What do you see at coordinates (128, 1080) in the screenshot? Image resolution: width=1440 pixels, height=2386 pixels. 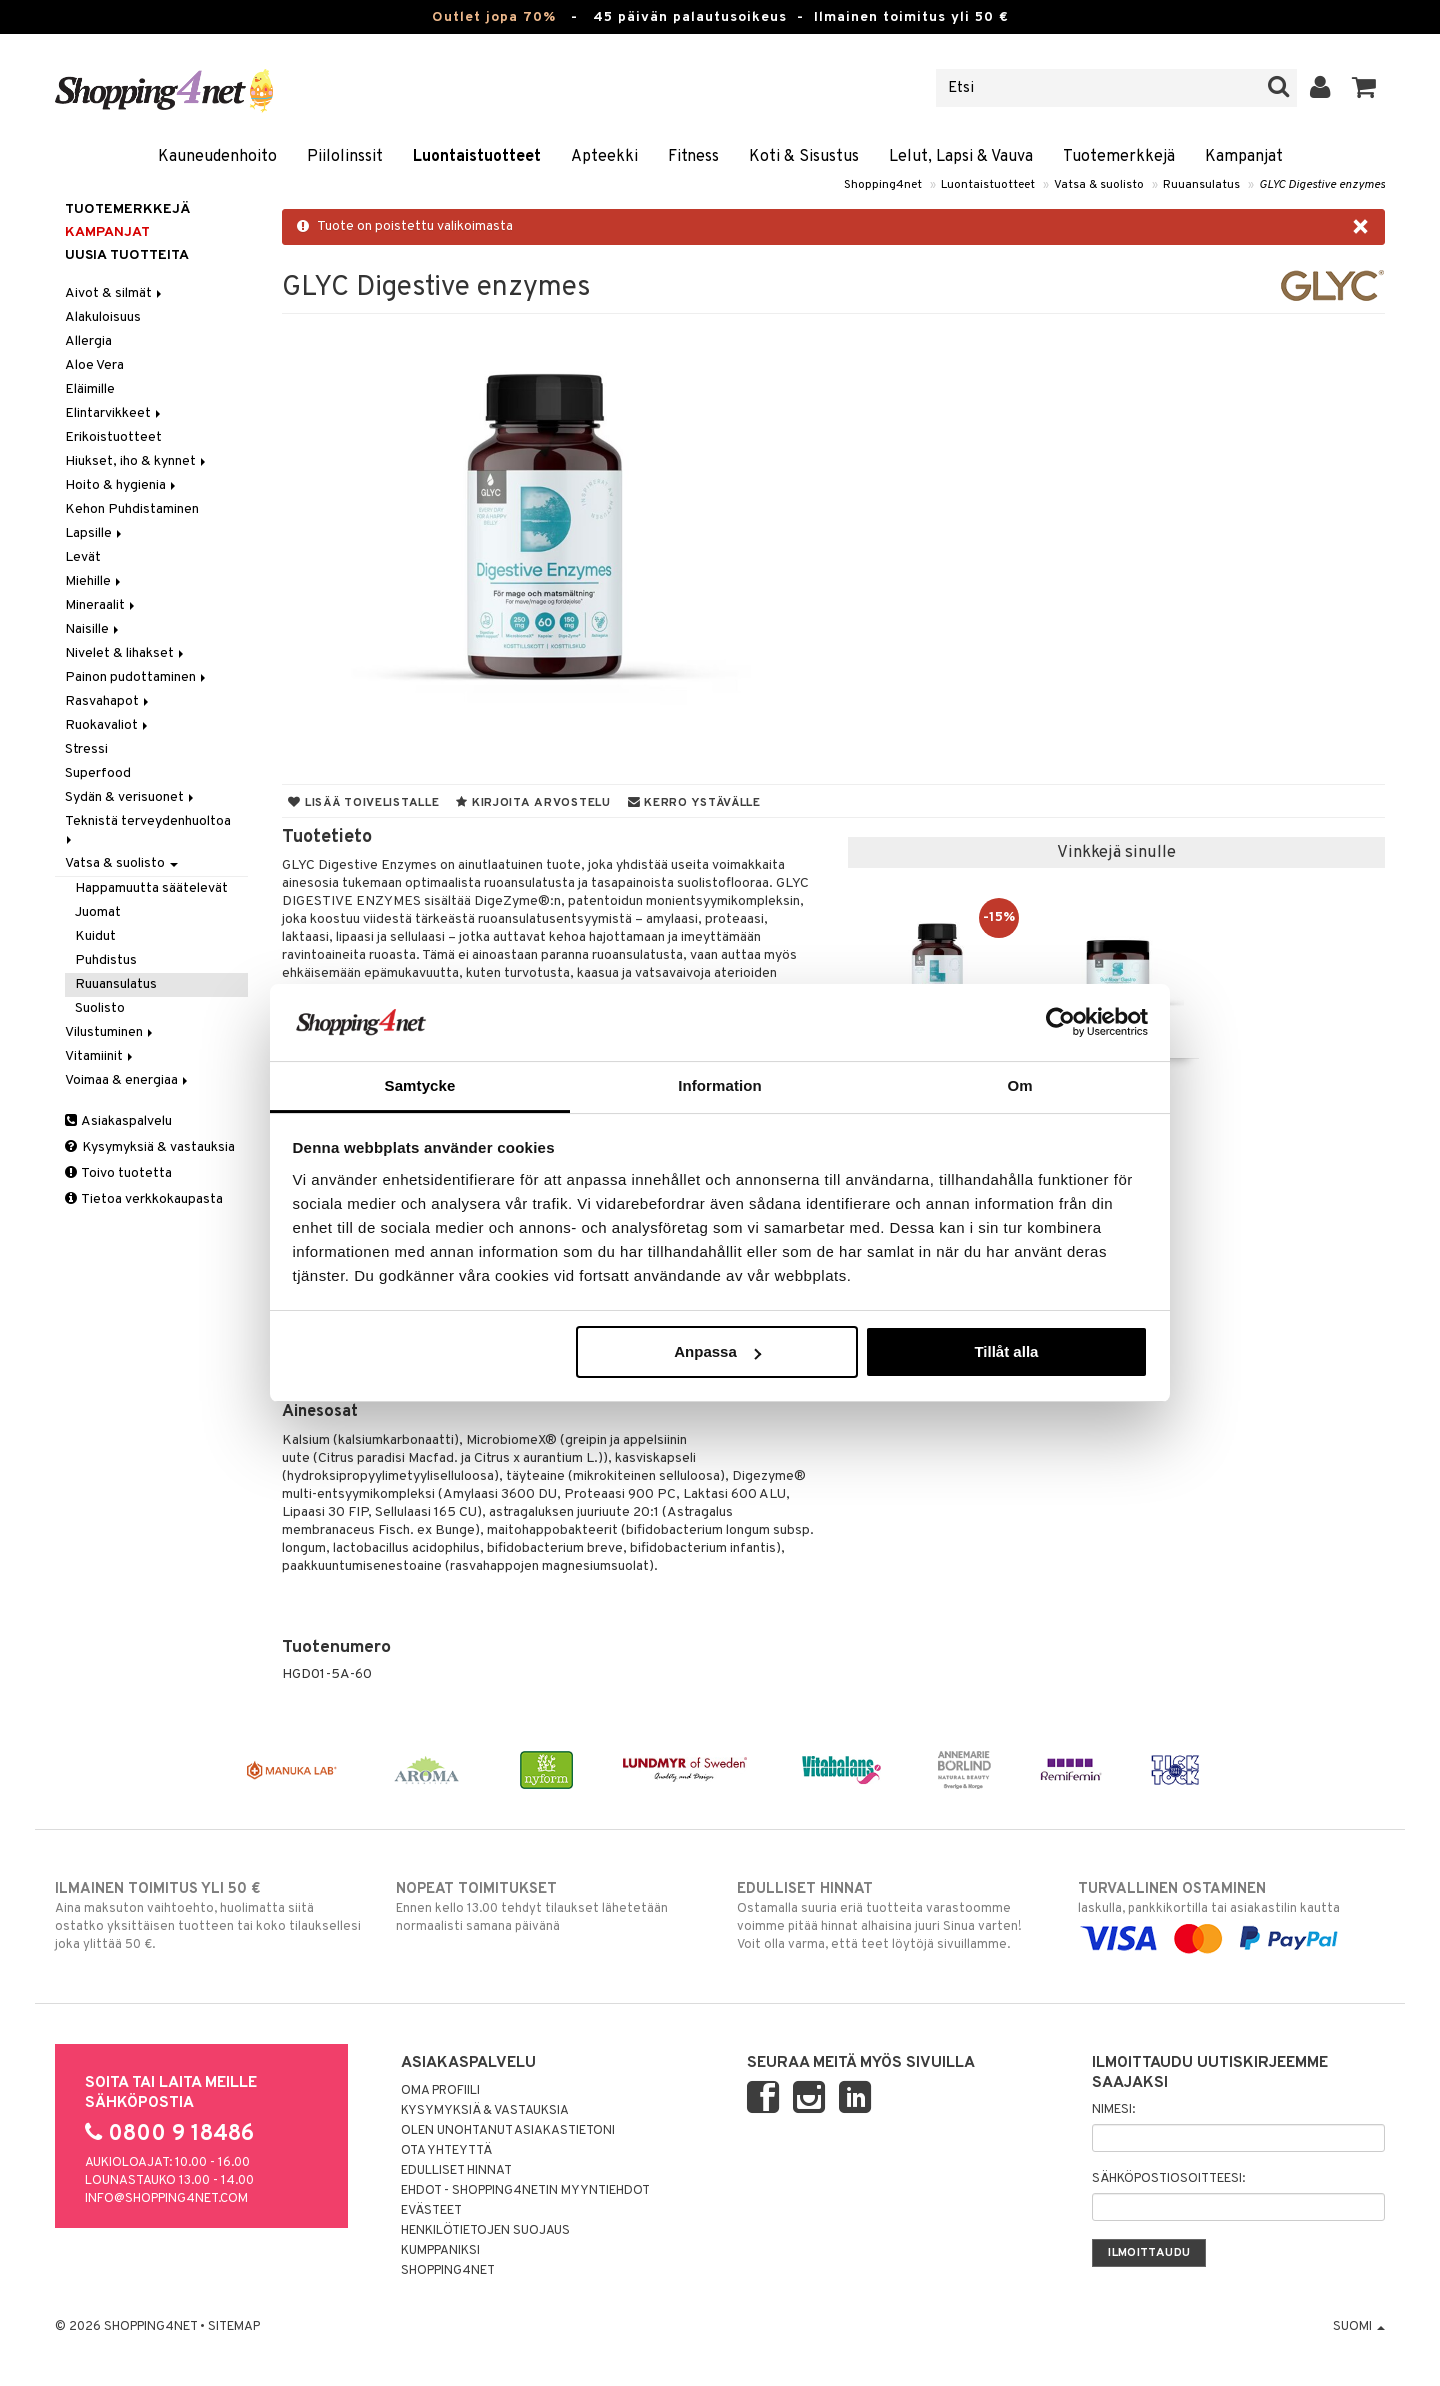 I see `Voimaa & energiaa` at bounding box center [128, 1080].